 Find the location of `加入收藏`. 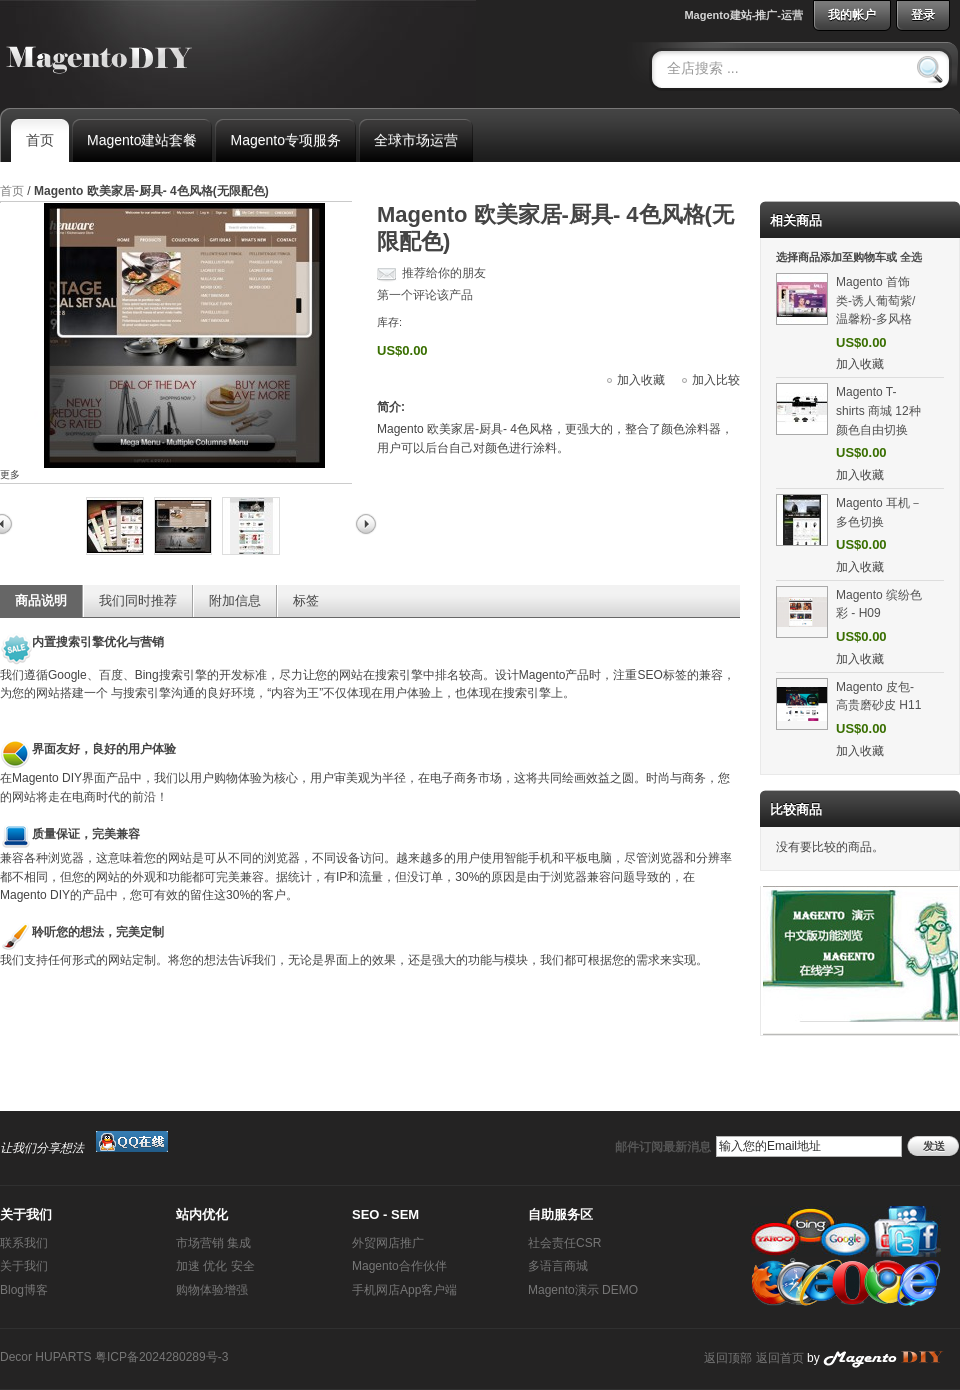

加入收藏 is located at coordinates (641, 380).